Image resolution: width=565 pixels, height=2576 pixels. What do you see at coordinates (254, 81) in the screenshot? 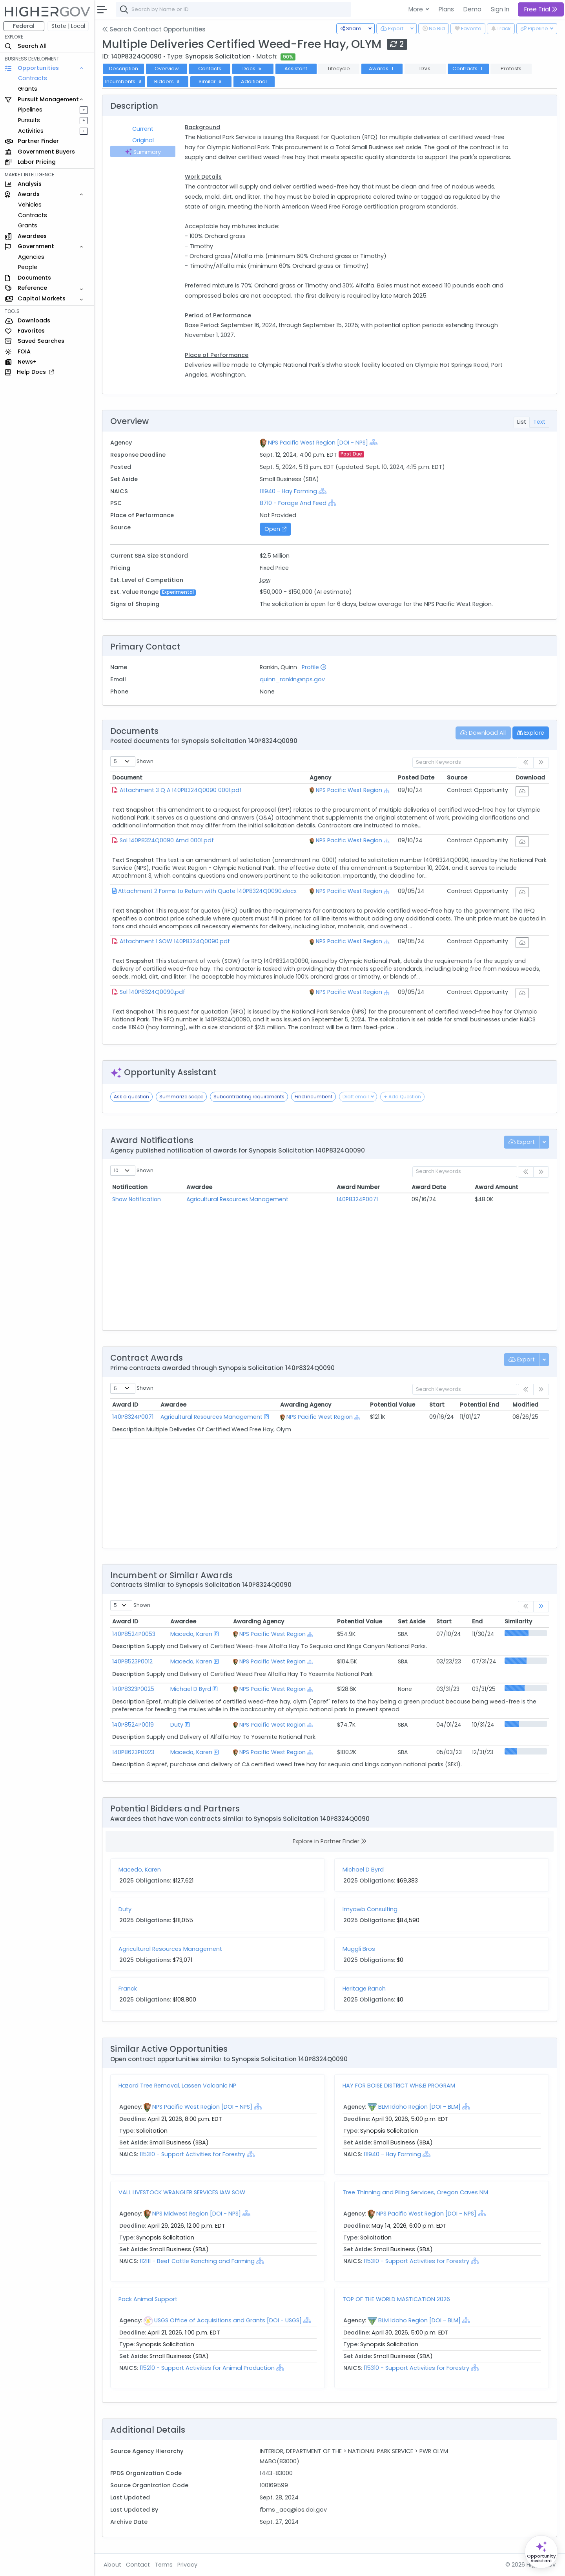
I see `Additional` at bounding box center [254, 81].